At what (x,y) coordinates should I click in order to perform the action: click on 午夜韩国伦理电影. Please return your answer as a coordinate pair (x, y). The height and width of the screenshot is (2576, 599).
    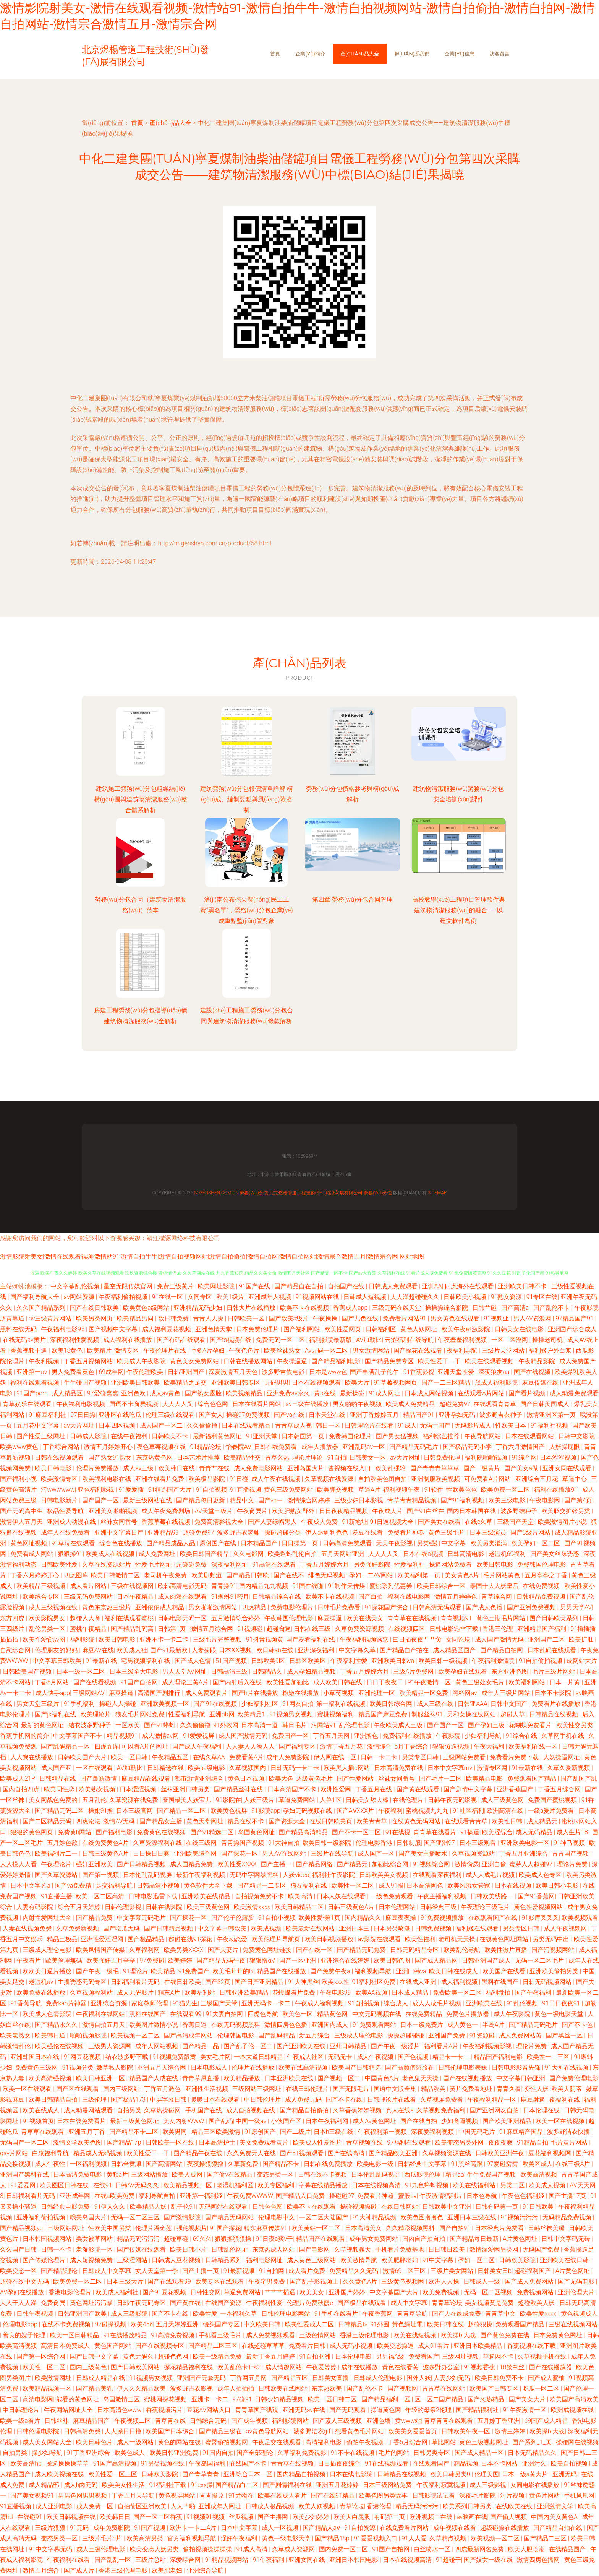
    Looking at the image, I should click on (289, 1618).